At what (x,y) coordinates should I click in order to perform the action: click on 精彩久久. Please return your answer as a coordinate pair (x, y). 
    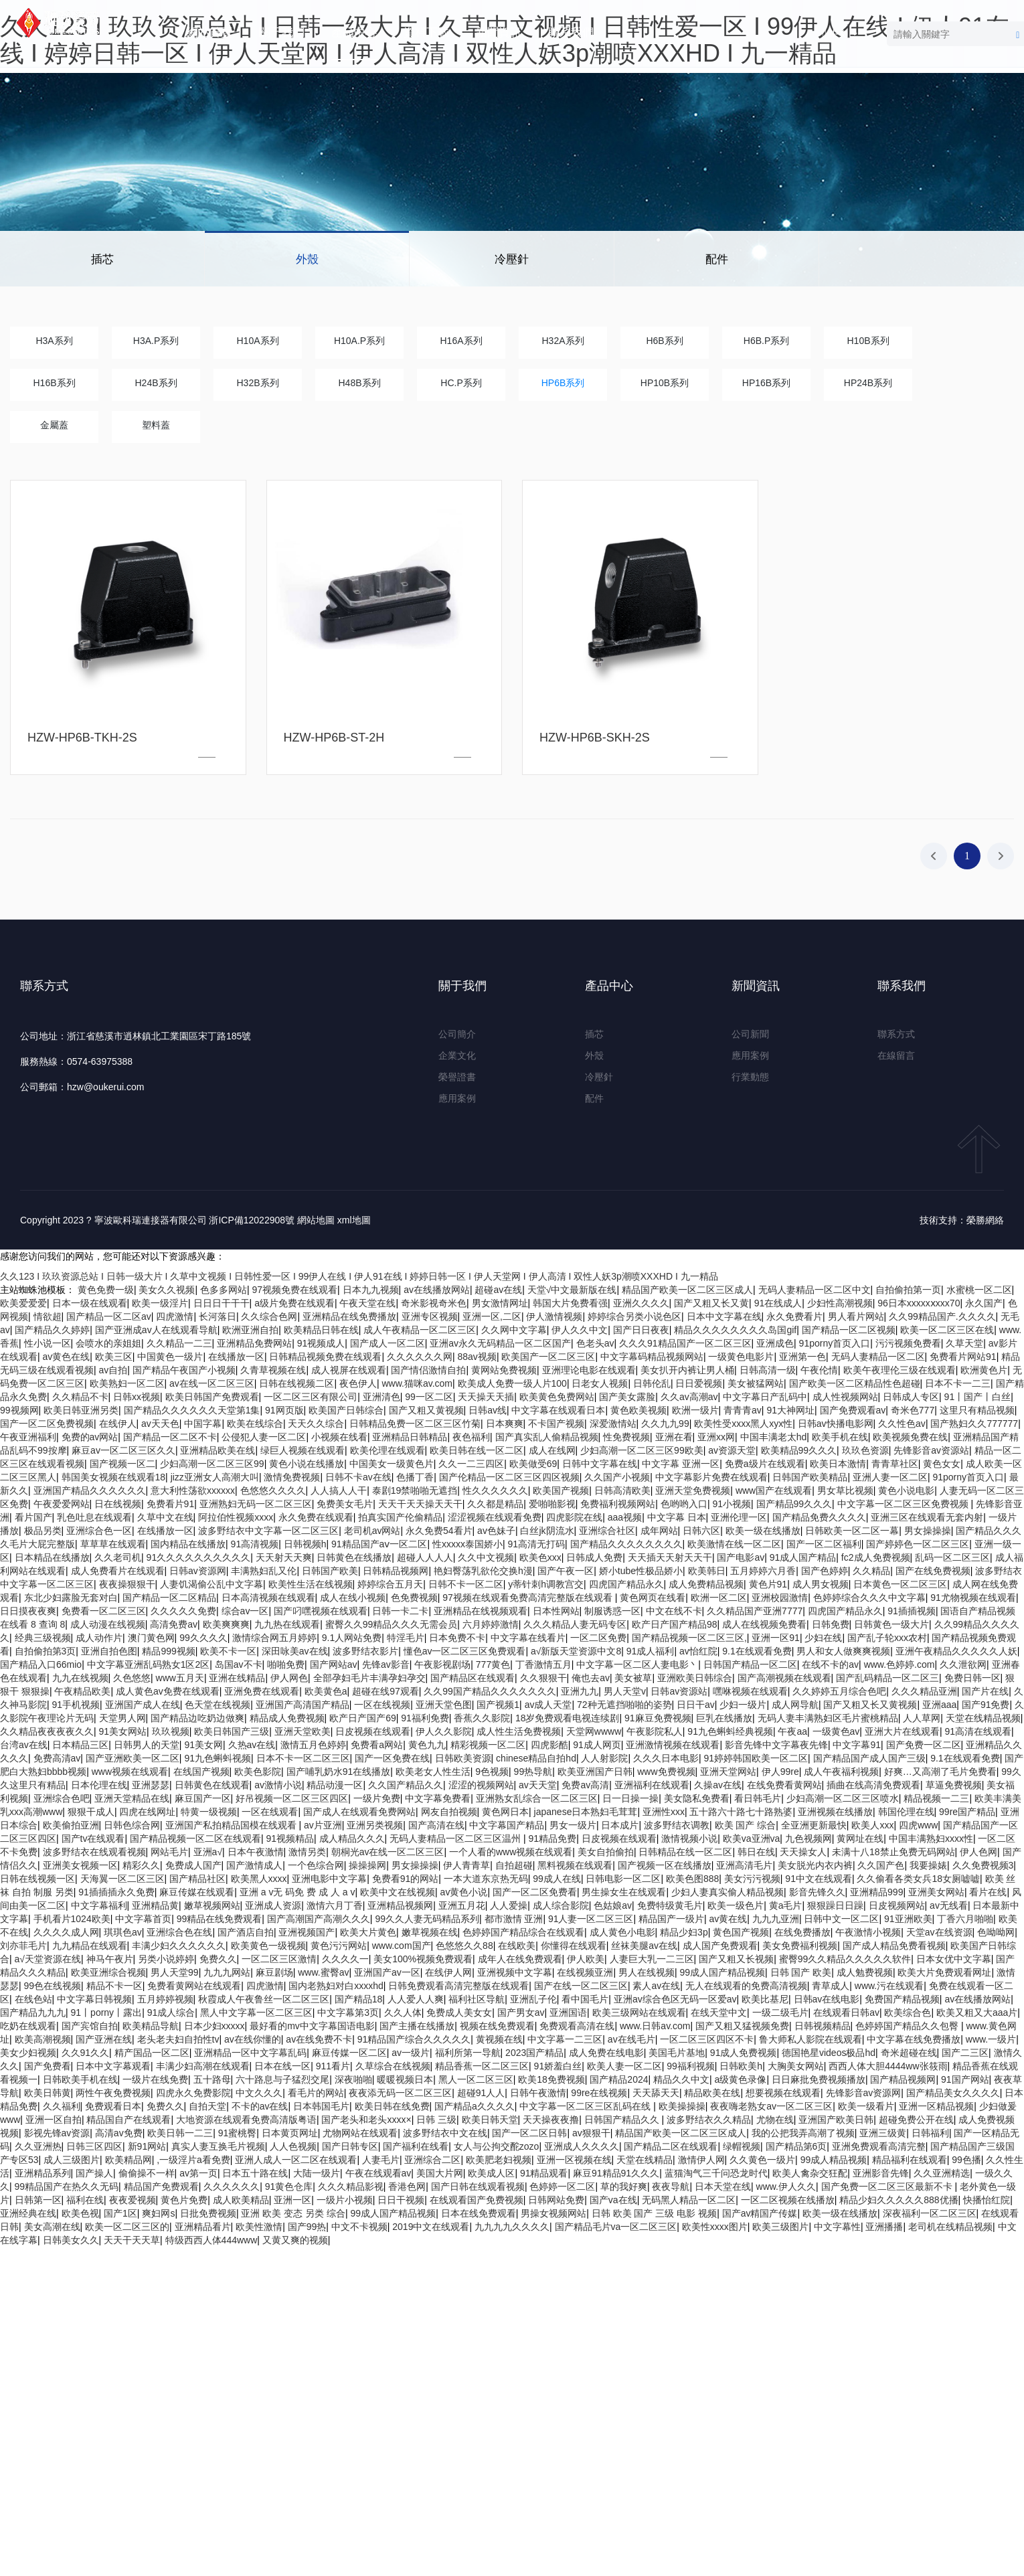
    Looking at the image, I should click on (141, 1865).